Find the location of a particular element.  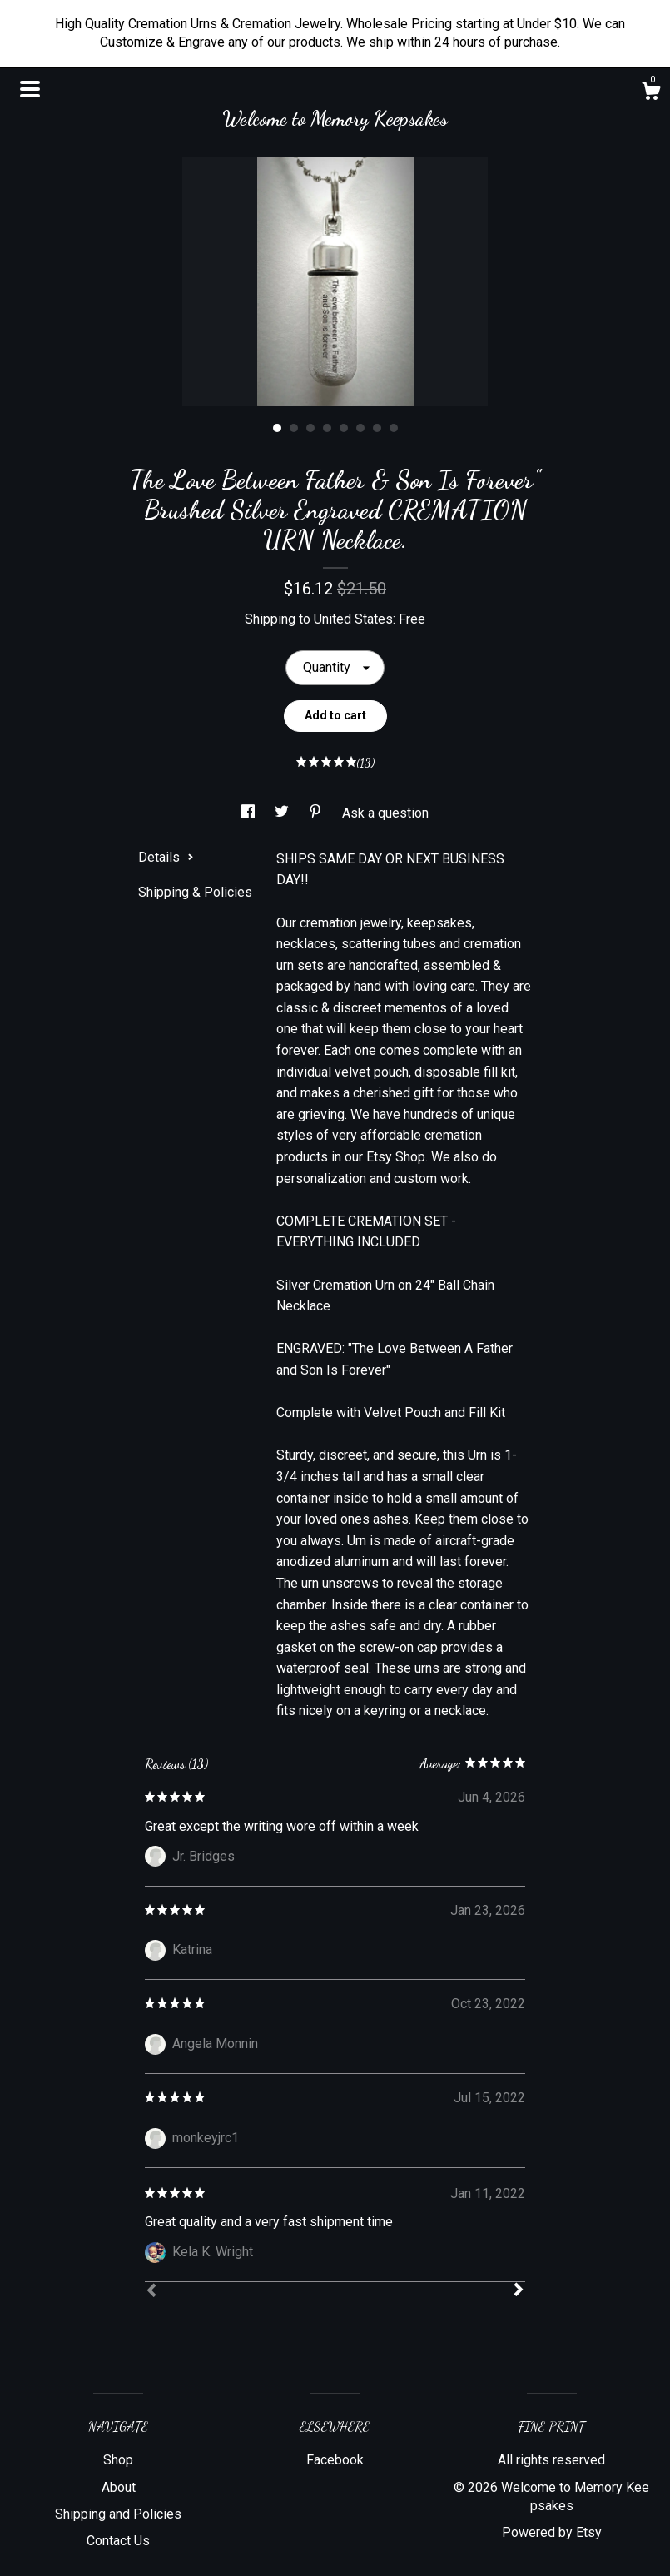

1 [button] is located at coordinates (277, 428).